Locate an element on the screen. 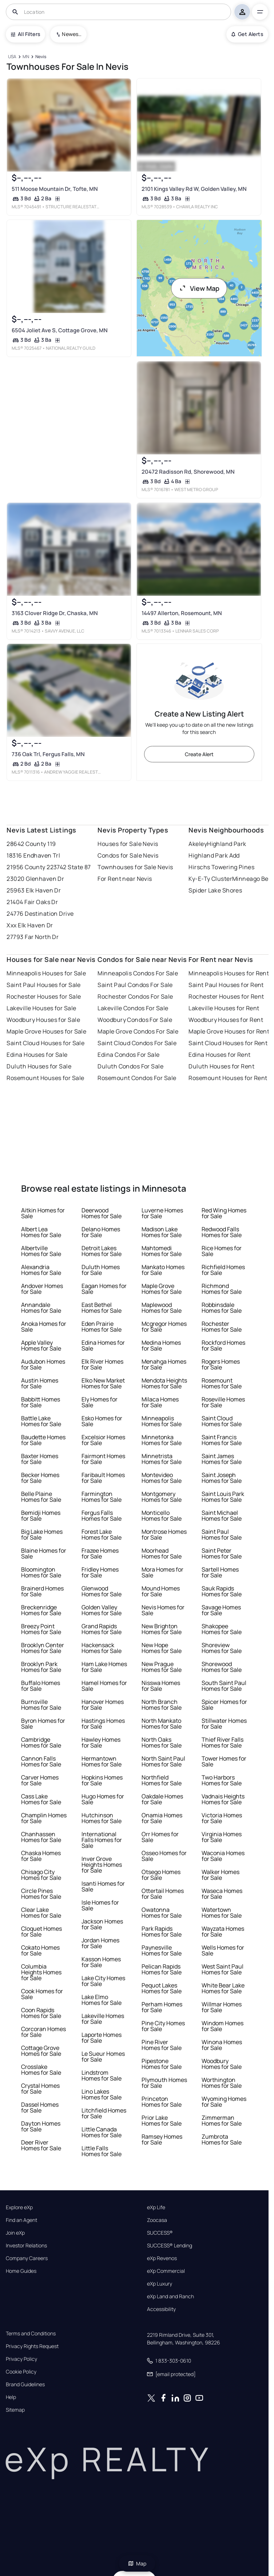  West Saint Paul Homes for Sale is located at coordinates (222, 1969).